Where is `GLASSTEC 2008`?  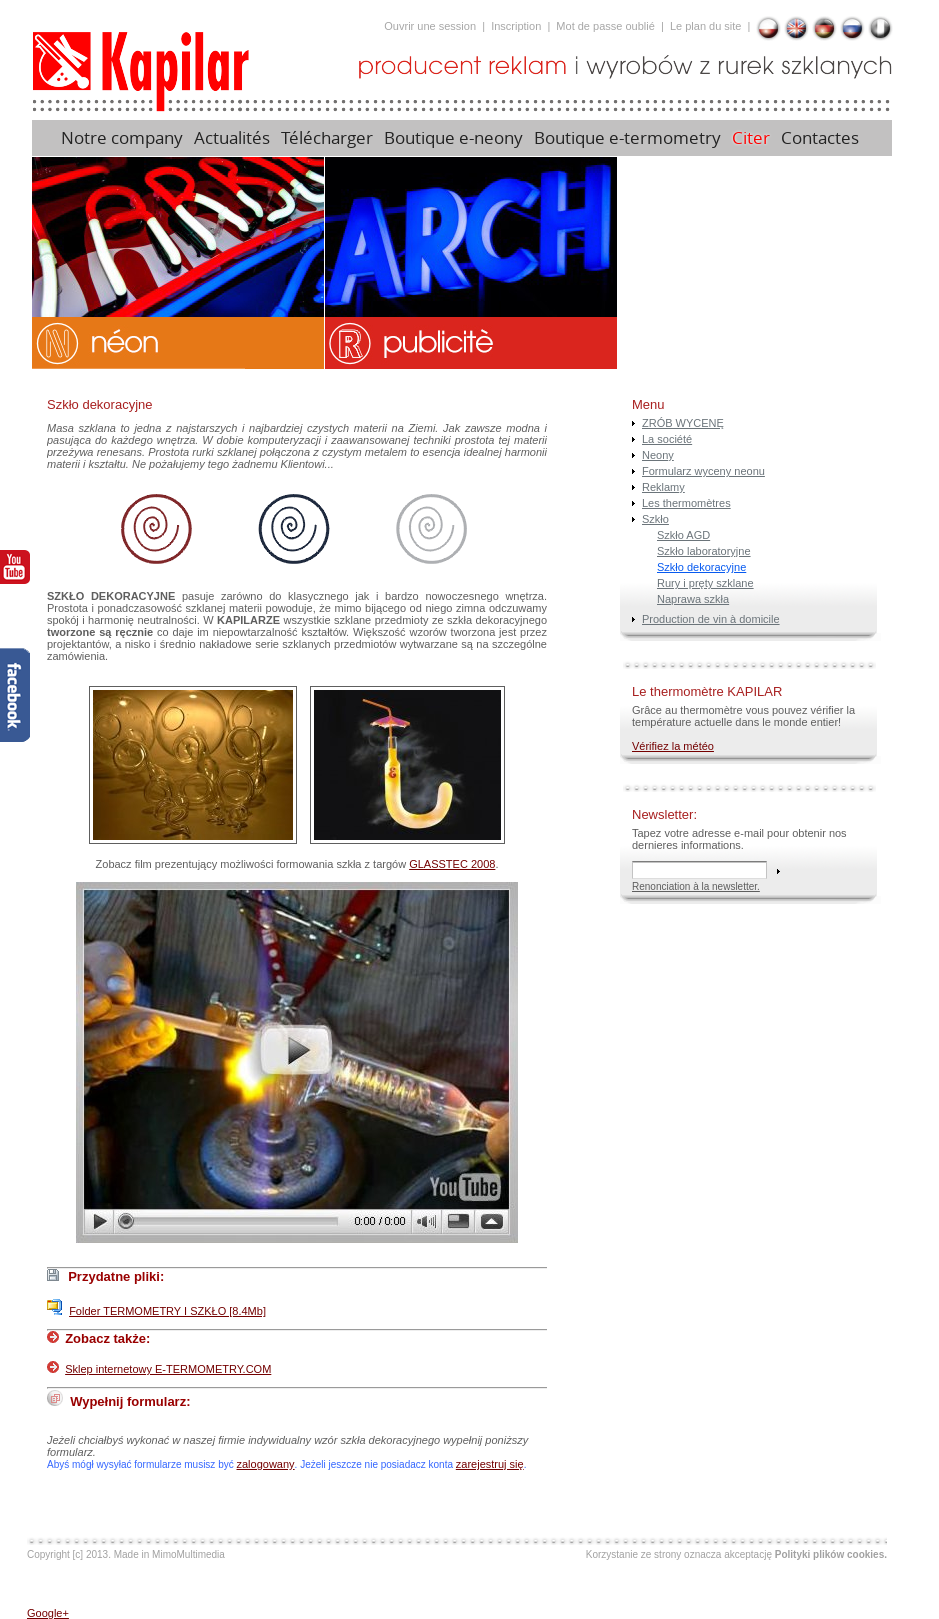 GLASSTEC 2008 is located at coordinates (452, 864).